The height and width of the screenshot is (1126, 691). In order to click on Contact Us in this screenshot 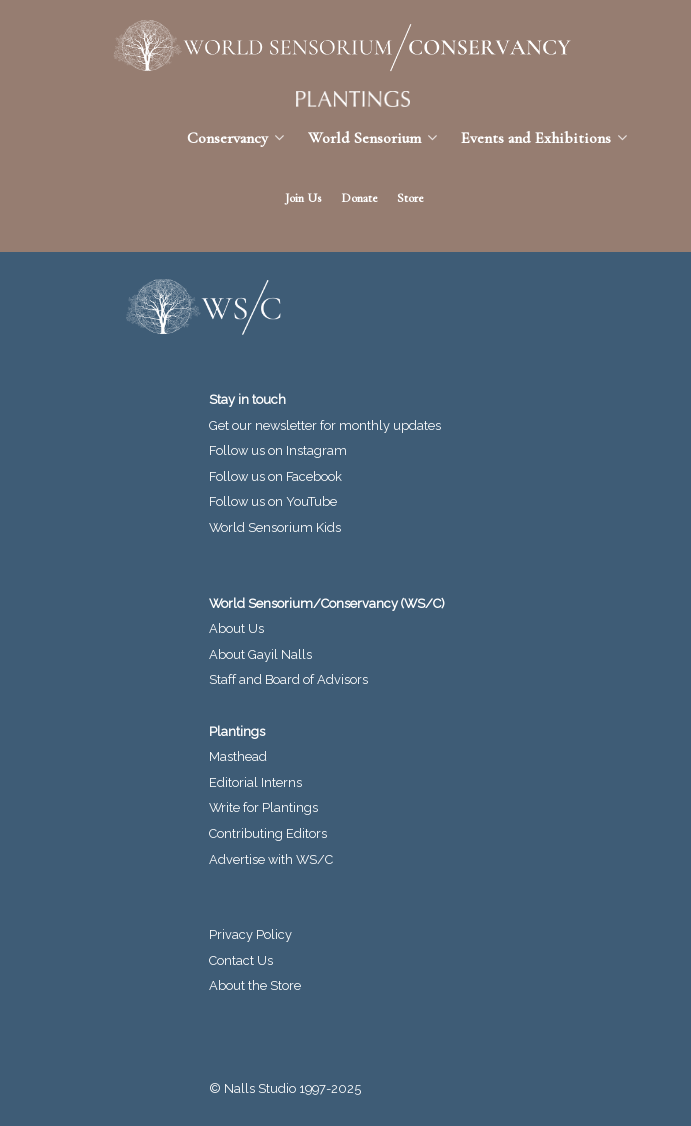, I will do `click(241, 960)`.